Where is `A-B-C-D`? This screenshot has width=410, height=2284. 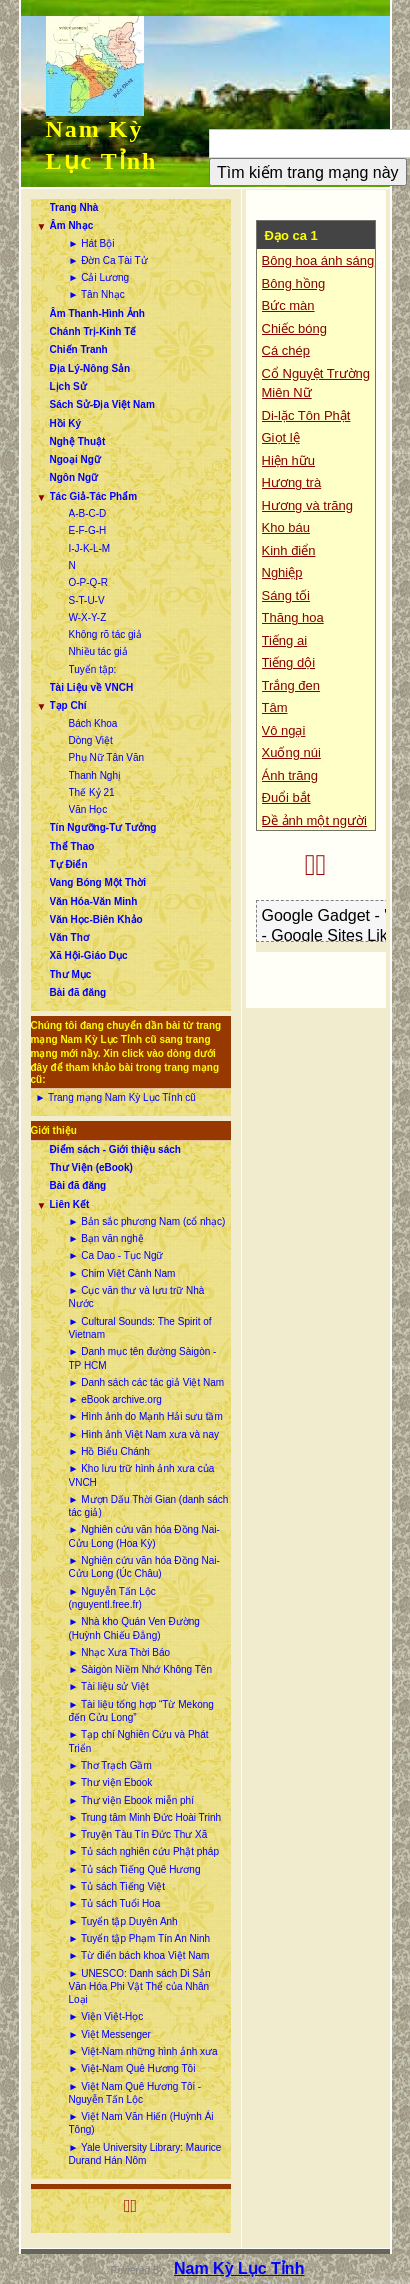 A-B-C-D is located at coordinates (88, 513).